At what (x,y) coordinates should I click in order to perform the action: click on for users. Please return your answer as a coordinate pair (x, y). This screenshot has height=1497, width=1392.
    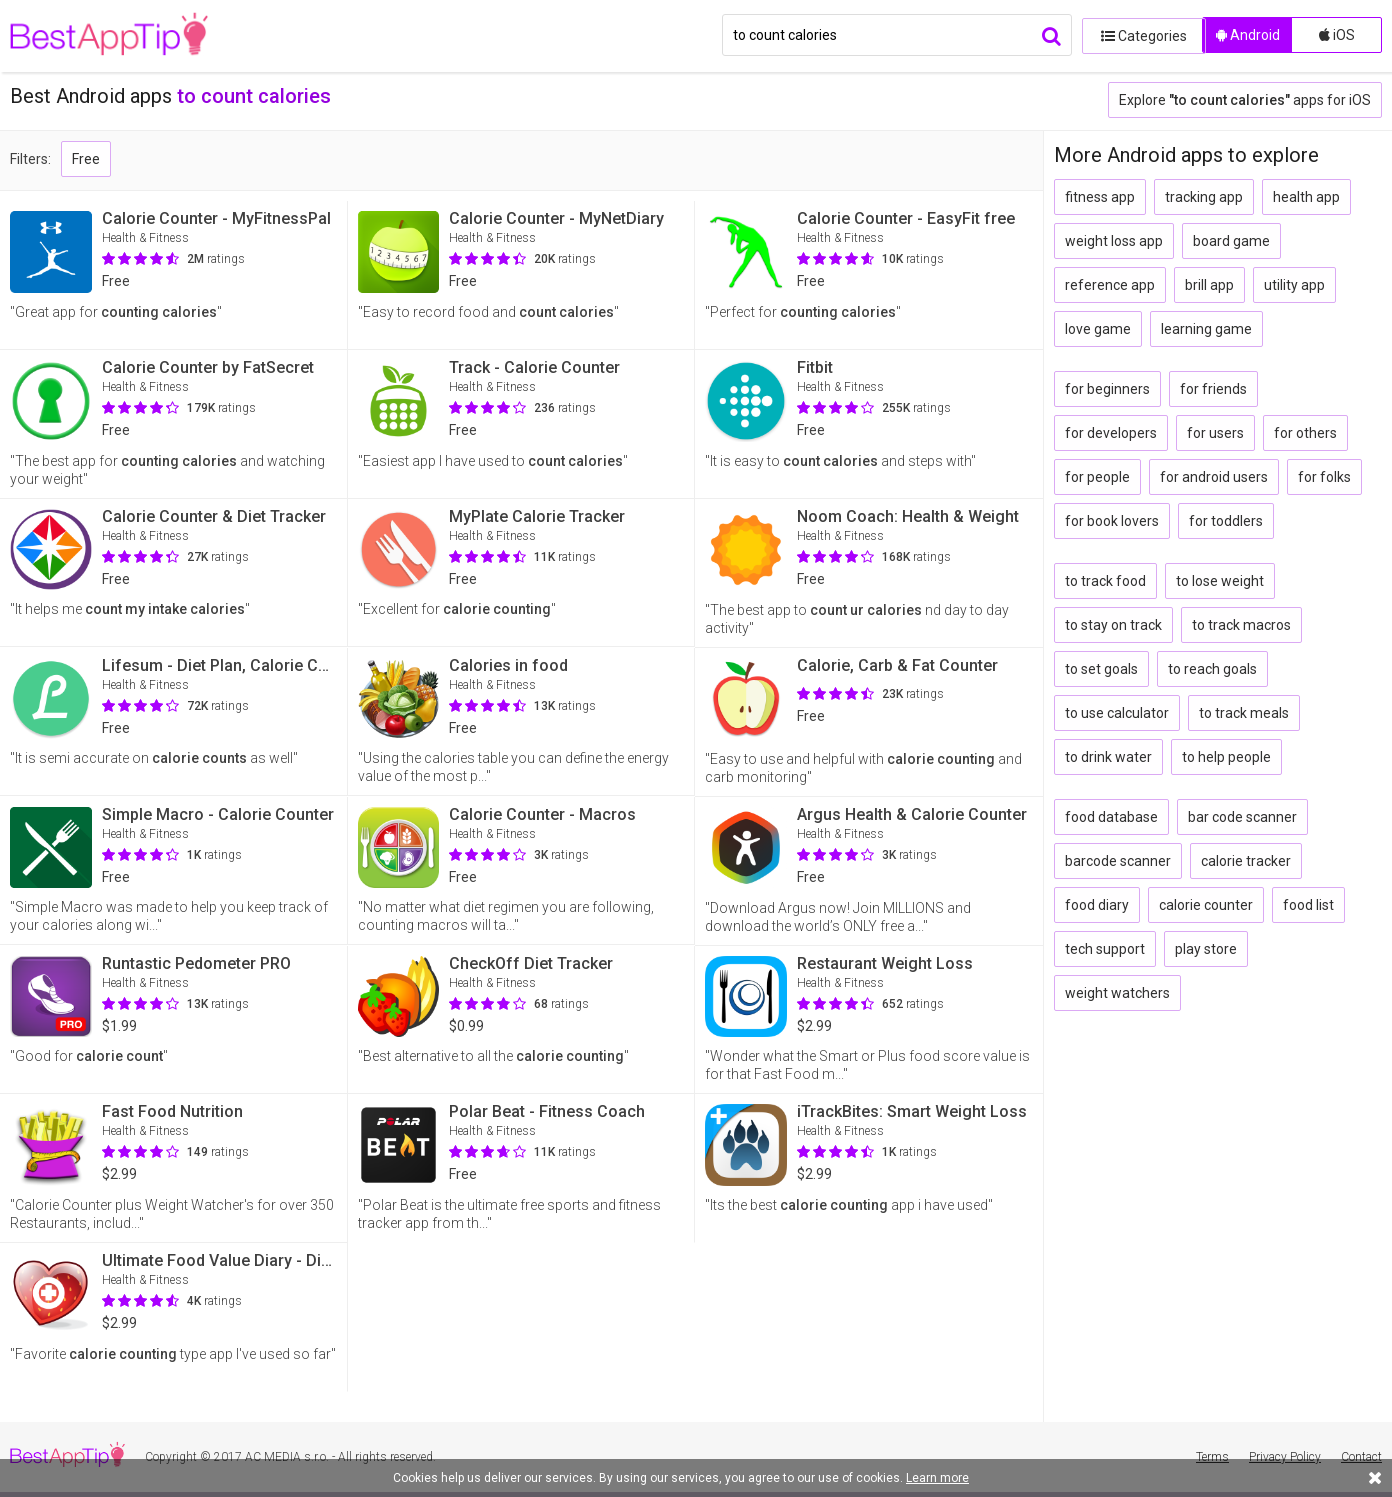
    Looking at the image, I should click on (1215, 433).